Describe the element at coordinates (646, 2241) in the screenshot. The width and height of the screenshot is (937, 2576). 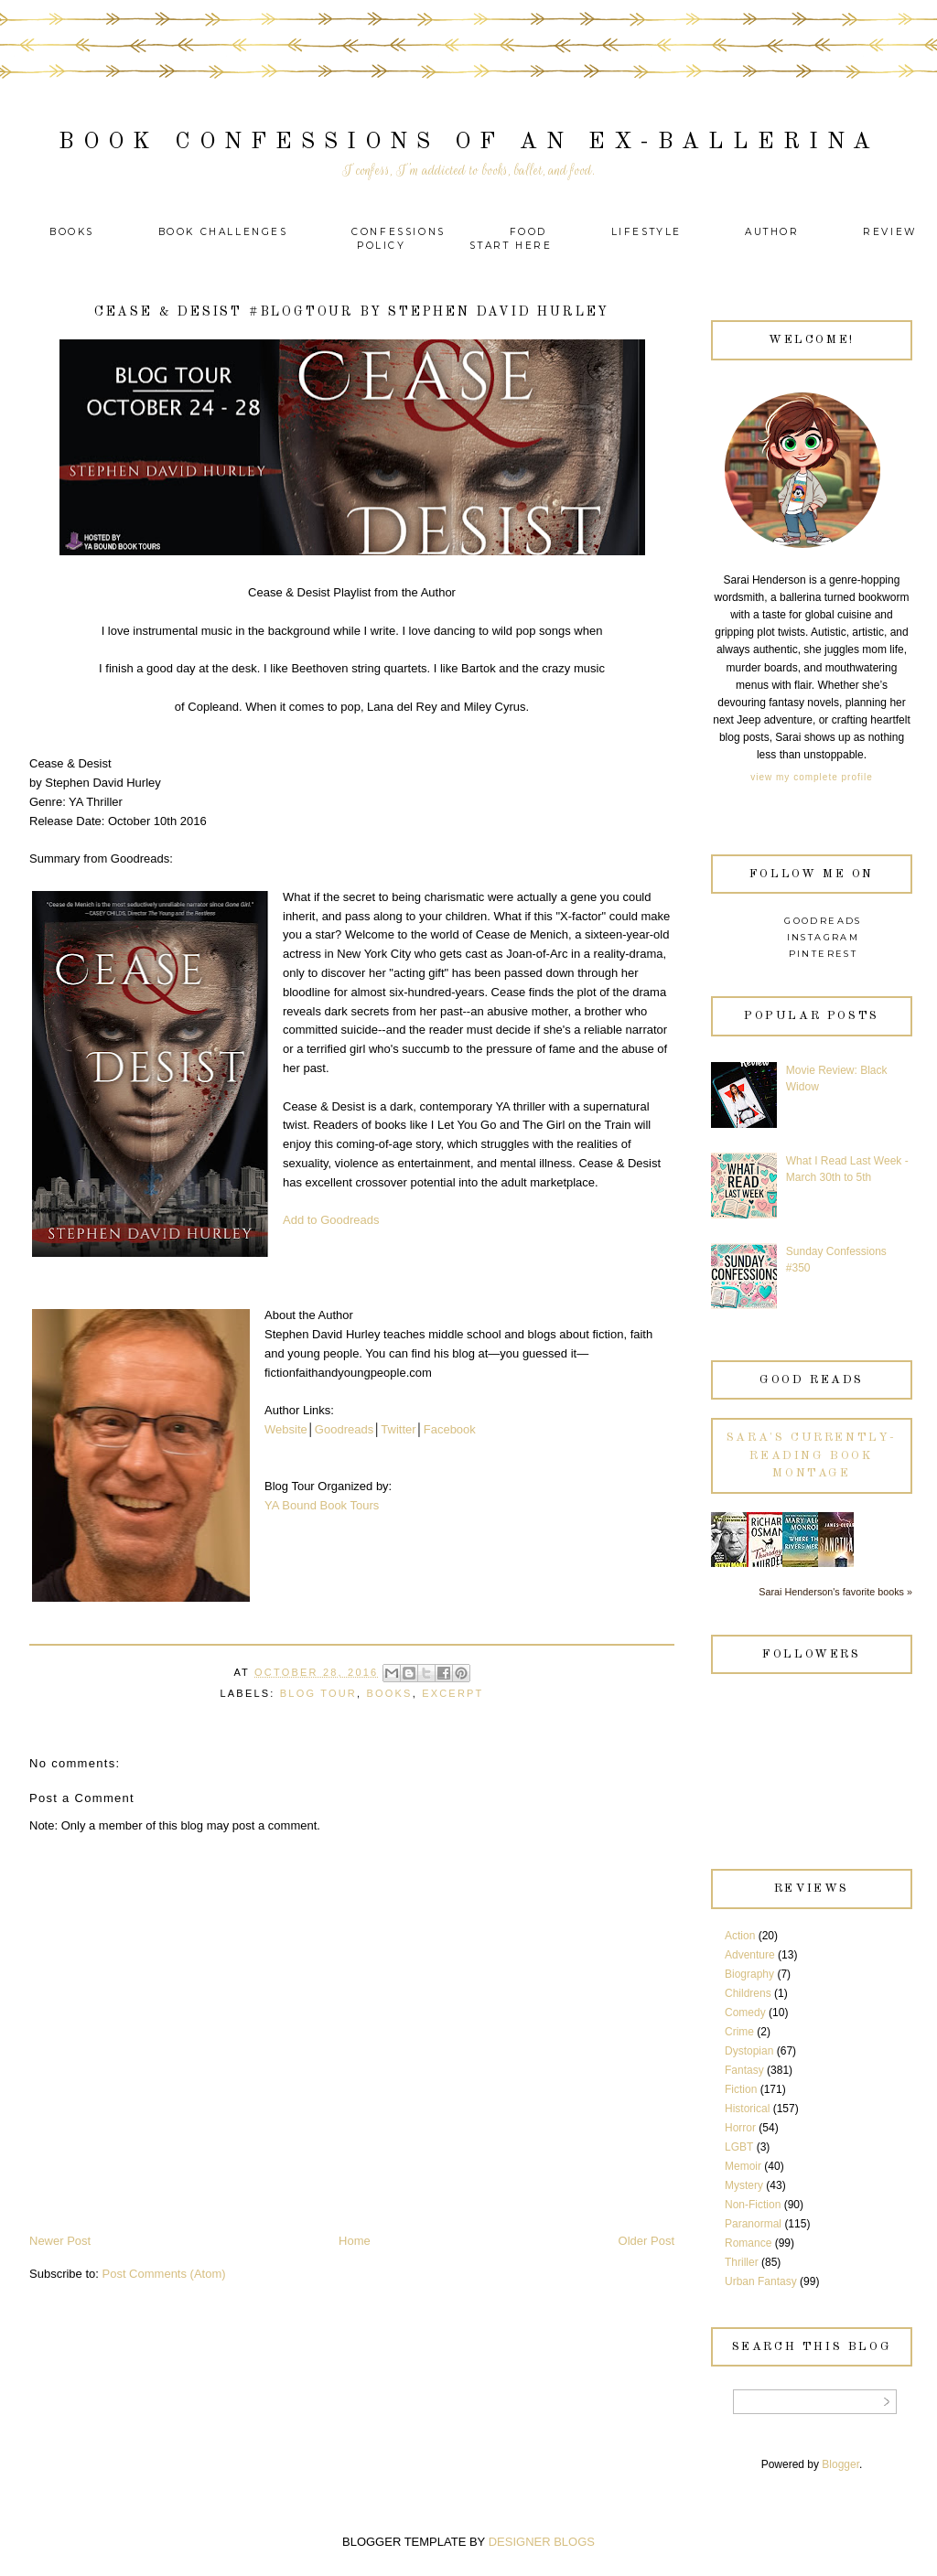
I see `Older Post` at that location.